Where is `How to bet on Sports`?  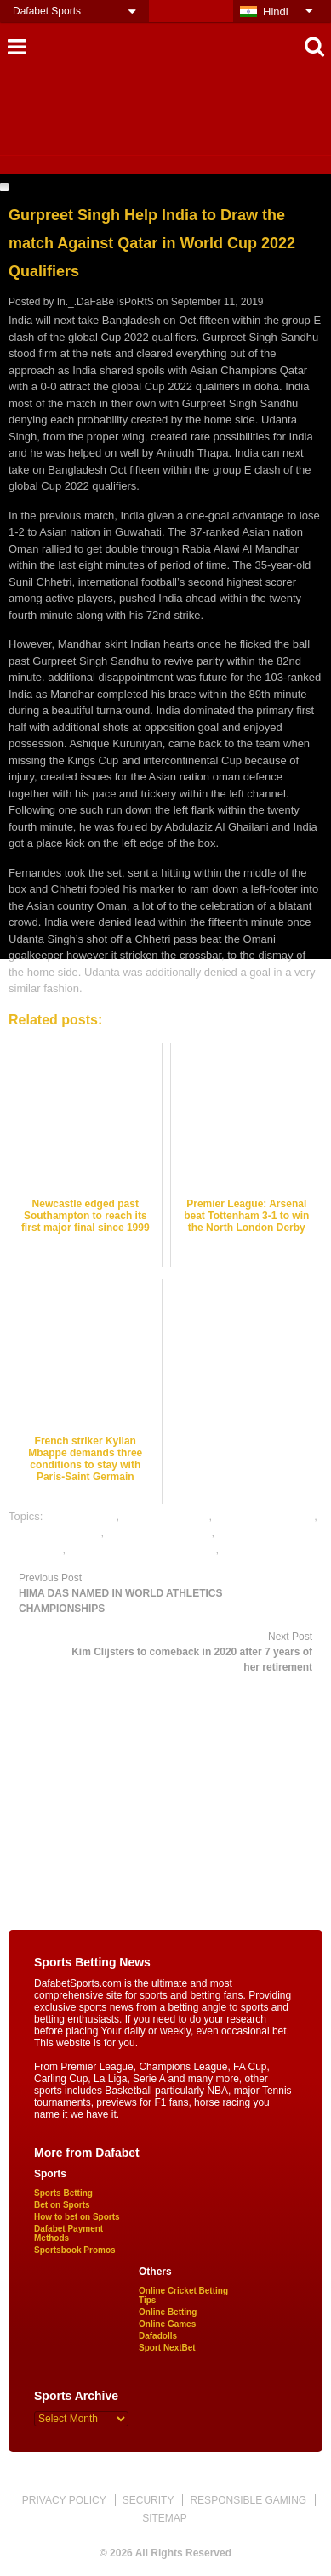 How to bet on Sports is located at coordinates (77, 2216).